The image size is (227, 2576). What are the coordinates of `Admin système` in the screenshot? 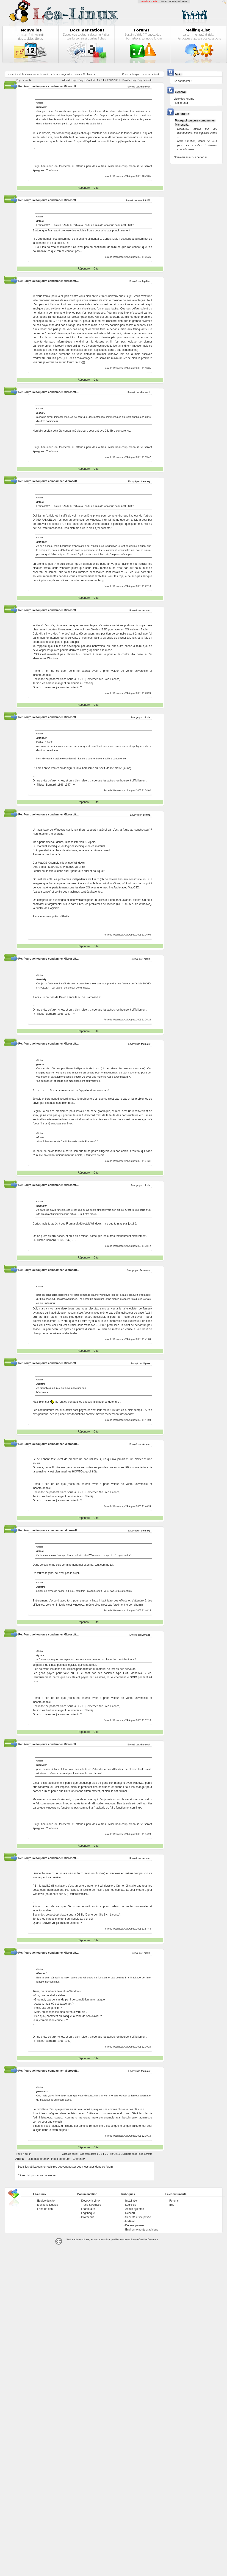 It's located at (134, 2209).